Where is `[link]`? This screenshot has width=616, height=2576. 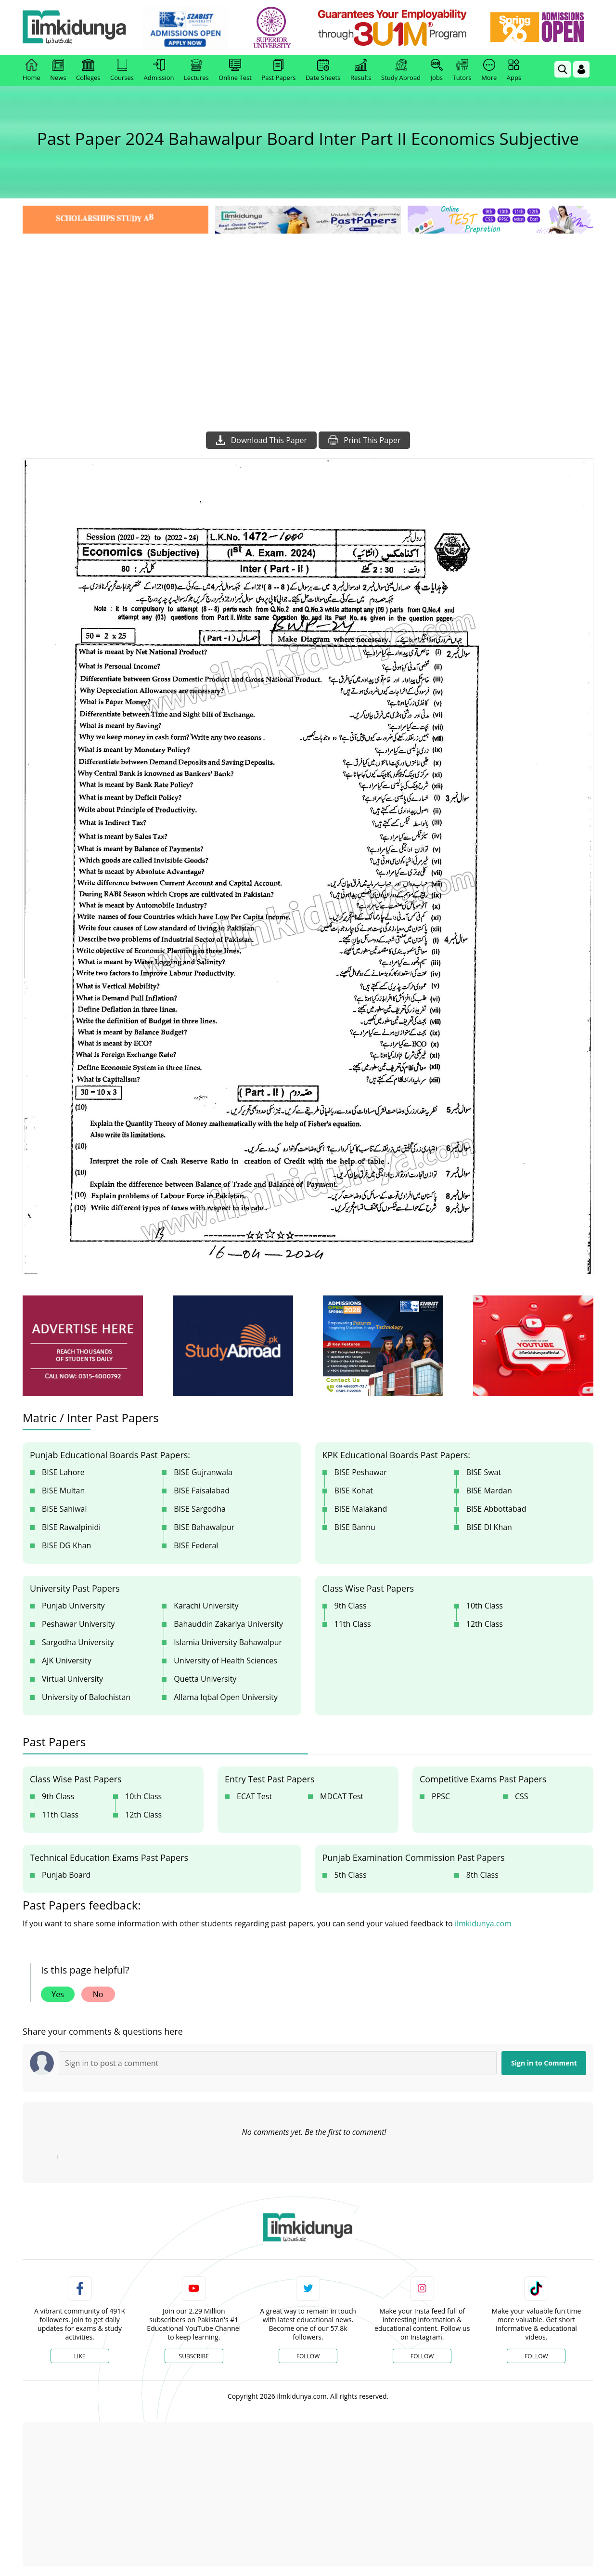 [link] is located at coordinates (186, 28).